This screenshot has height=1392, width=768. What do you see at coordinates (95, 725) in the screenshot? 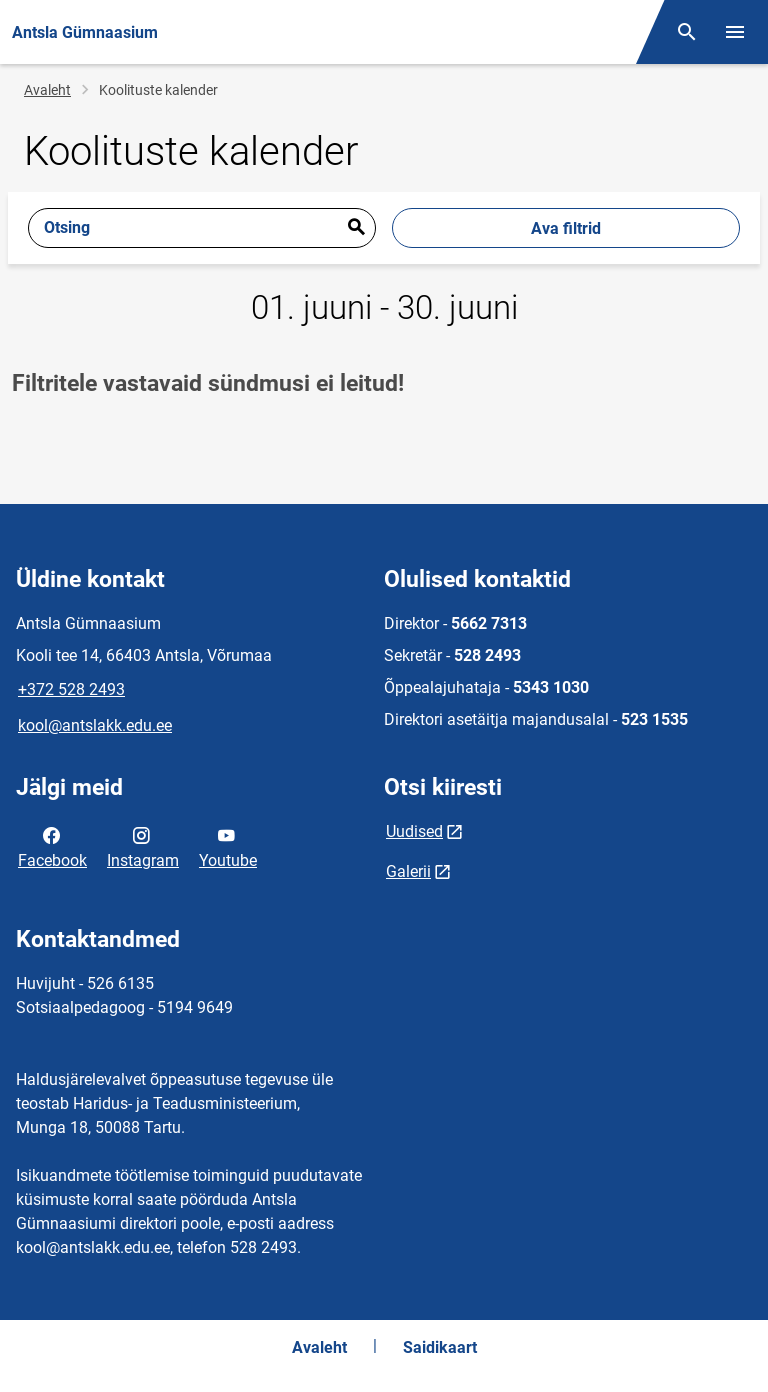
I see `kool@antslakk.edu.ee` at bounding box center [95, 725].